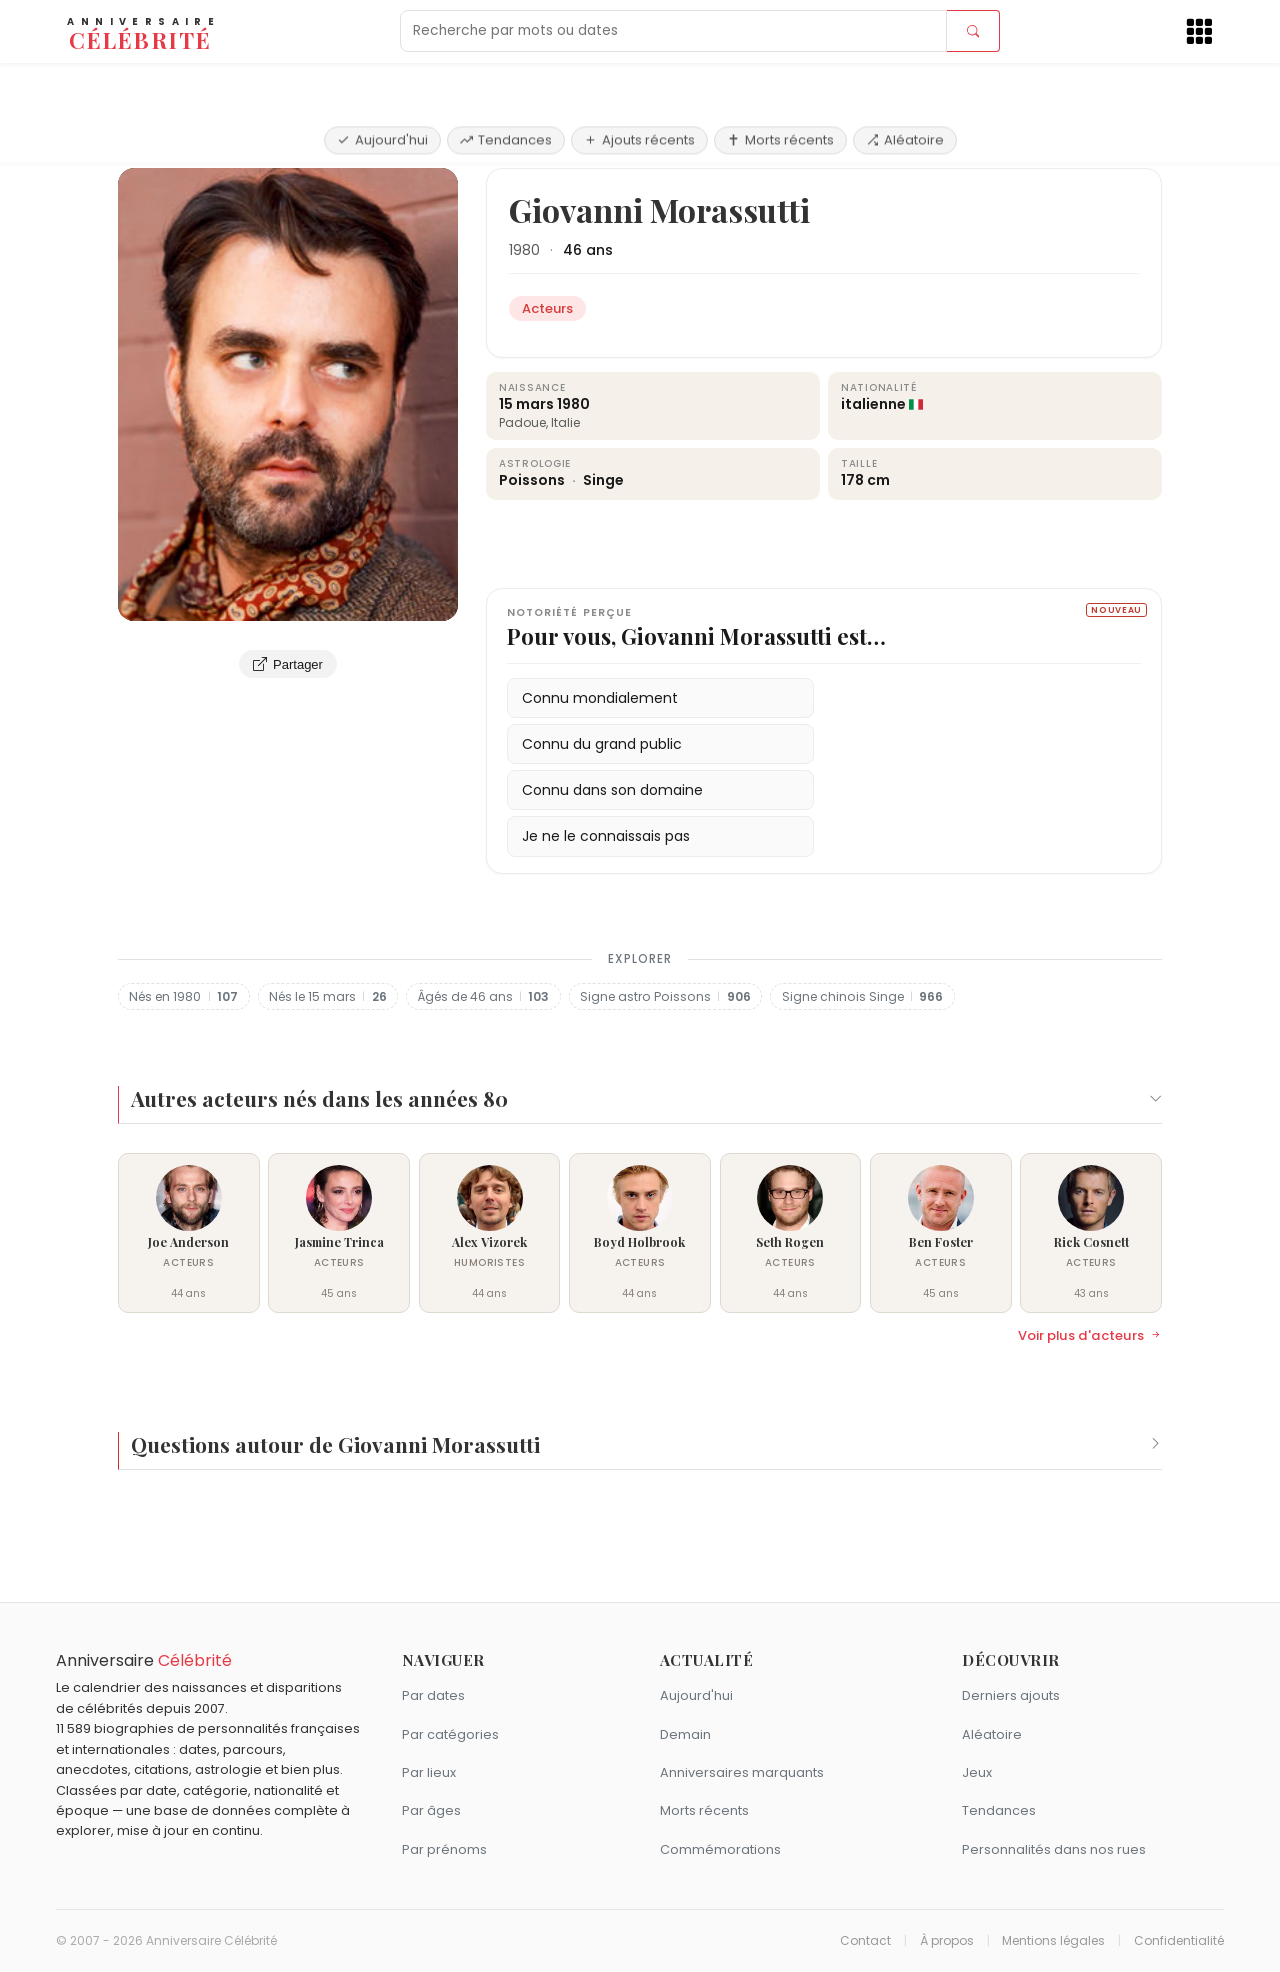  Describe the element at coordinates (433, 1695) in the screenshot. I see `Par dates` at that location.